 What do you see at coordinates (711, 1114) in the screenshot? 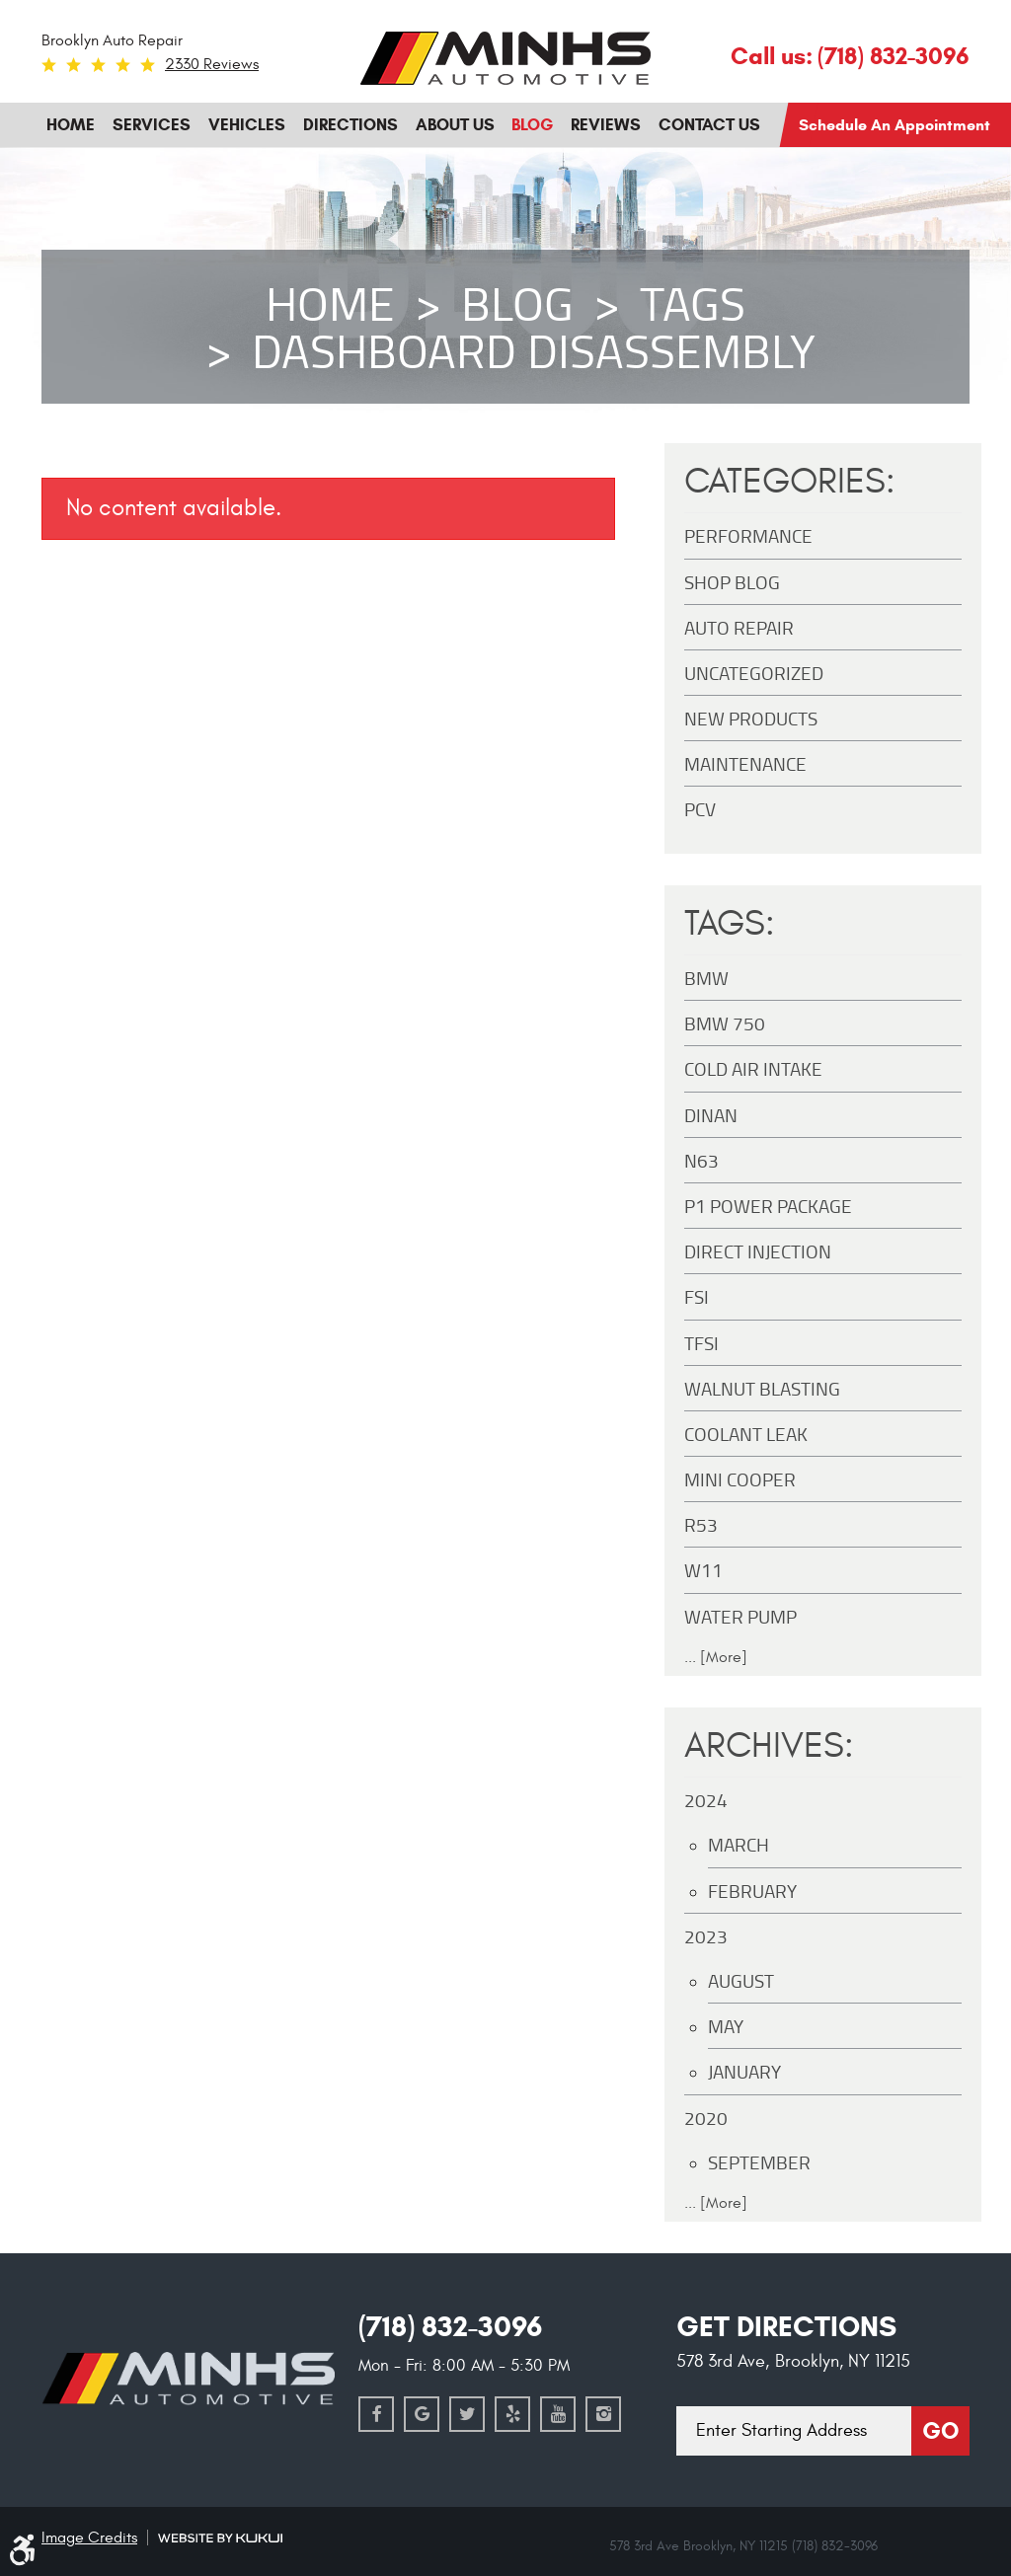
I see `DINAN` at bounding box center [711, 1114].